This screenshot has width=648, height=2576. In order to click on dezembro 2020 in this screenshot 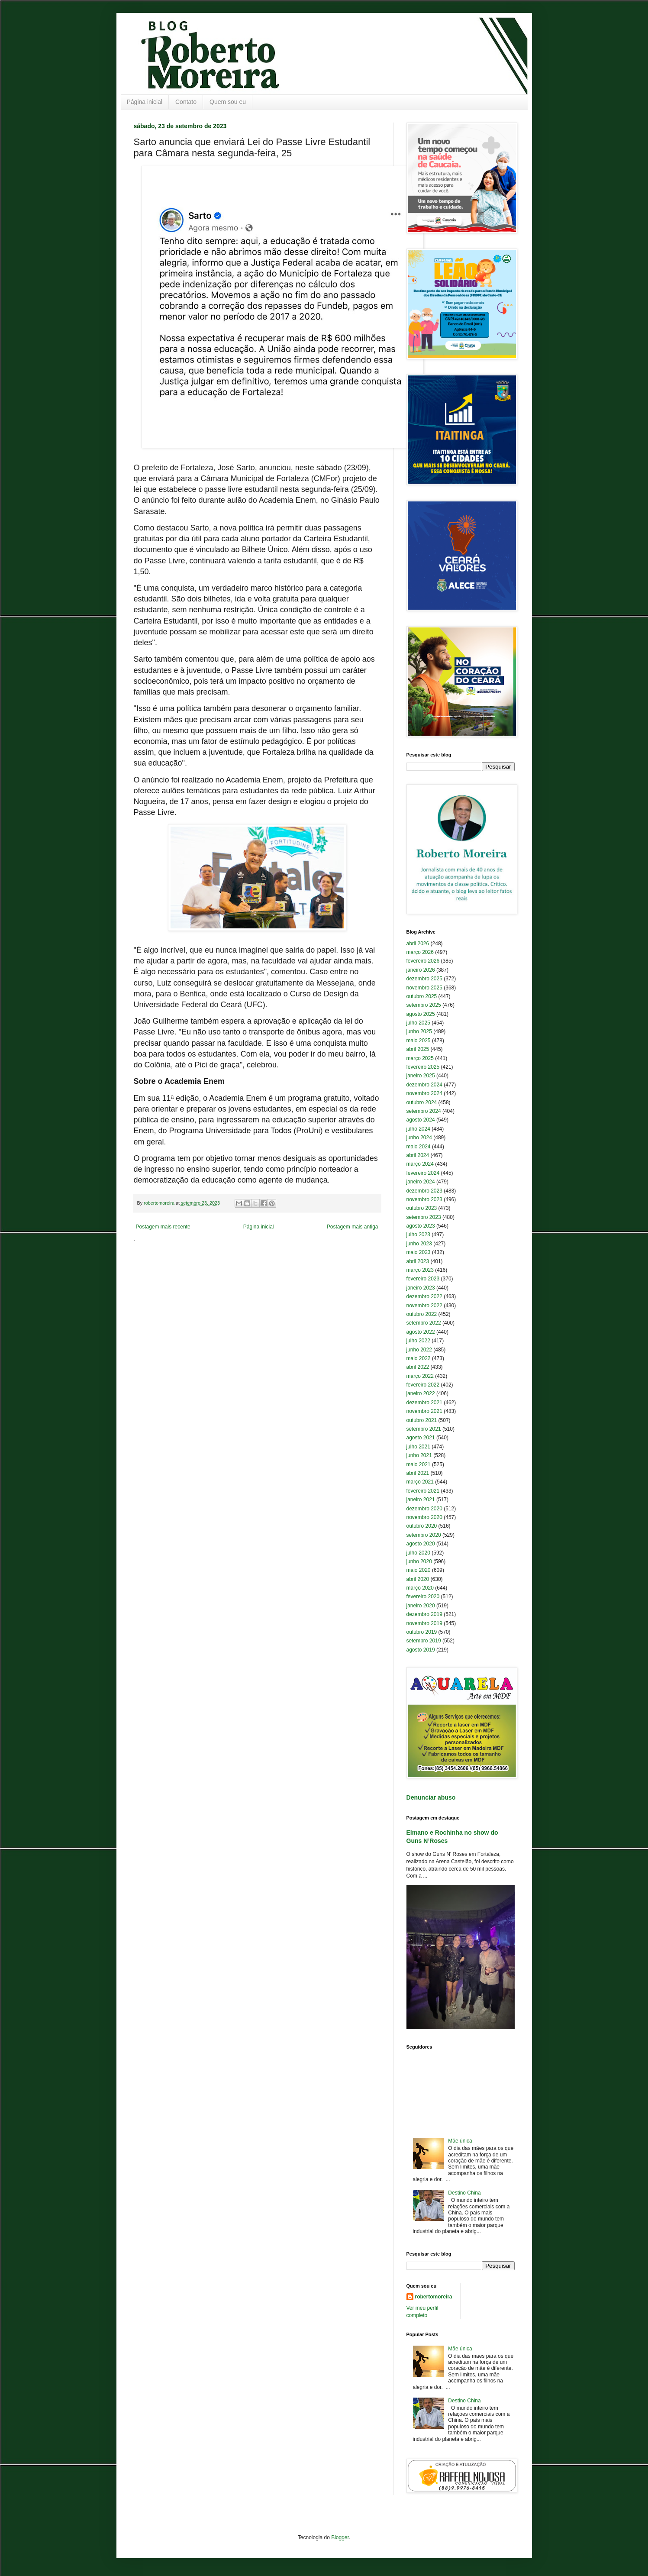, I will do `click(424, 1509)`.